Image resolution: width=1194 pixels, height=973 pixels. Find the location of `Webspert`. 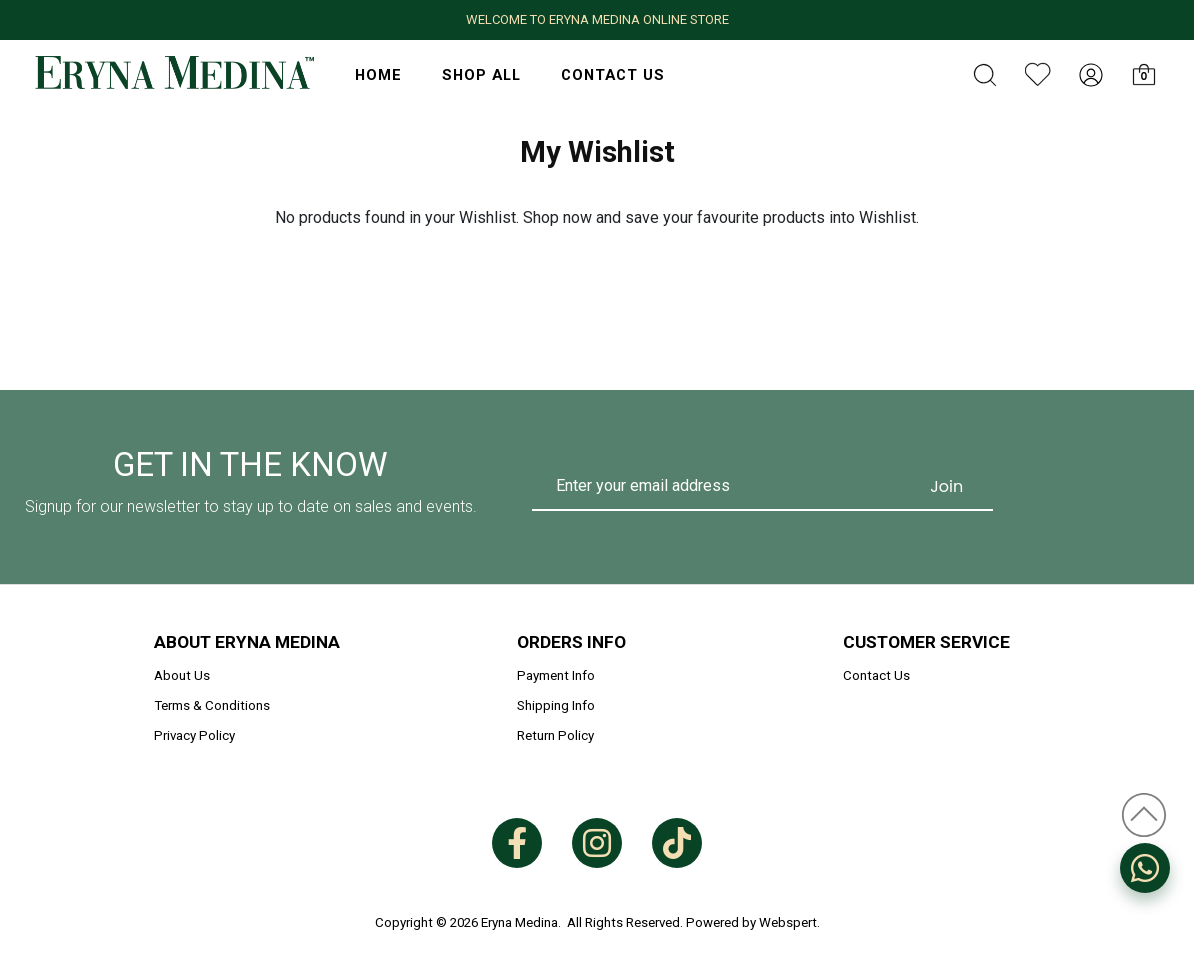

Webspert is located at coordinates (788, 922).